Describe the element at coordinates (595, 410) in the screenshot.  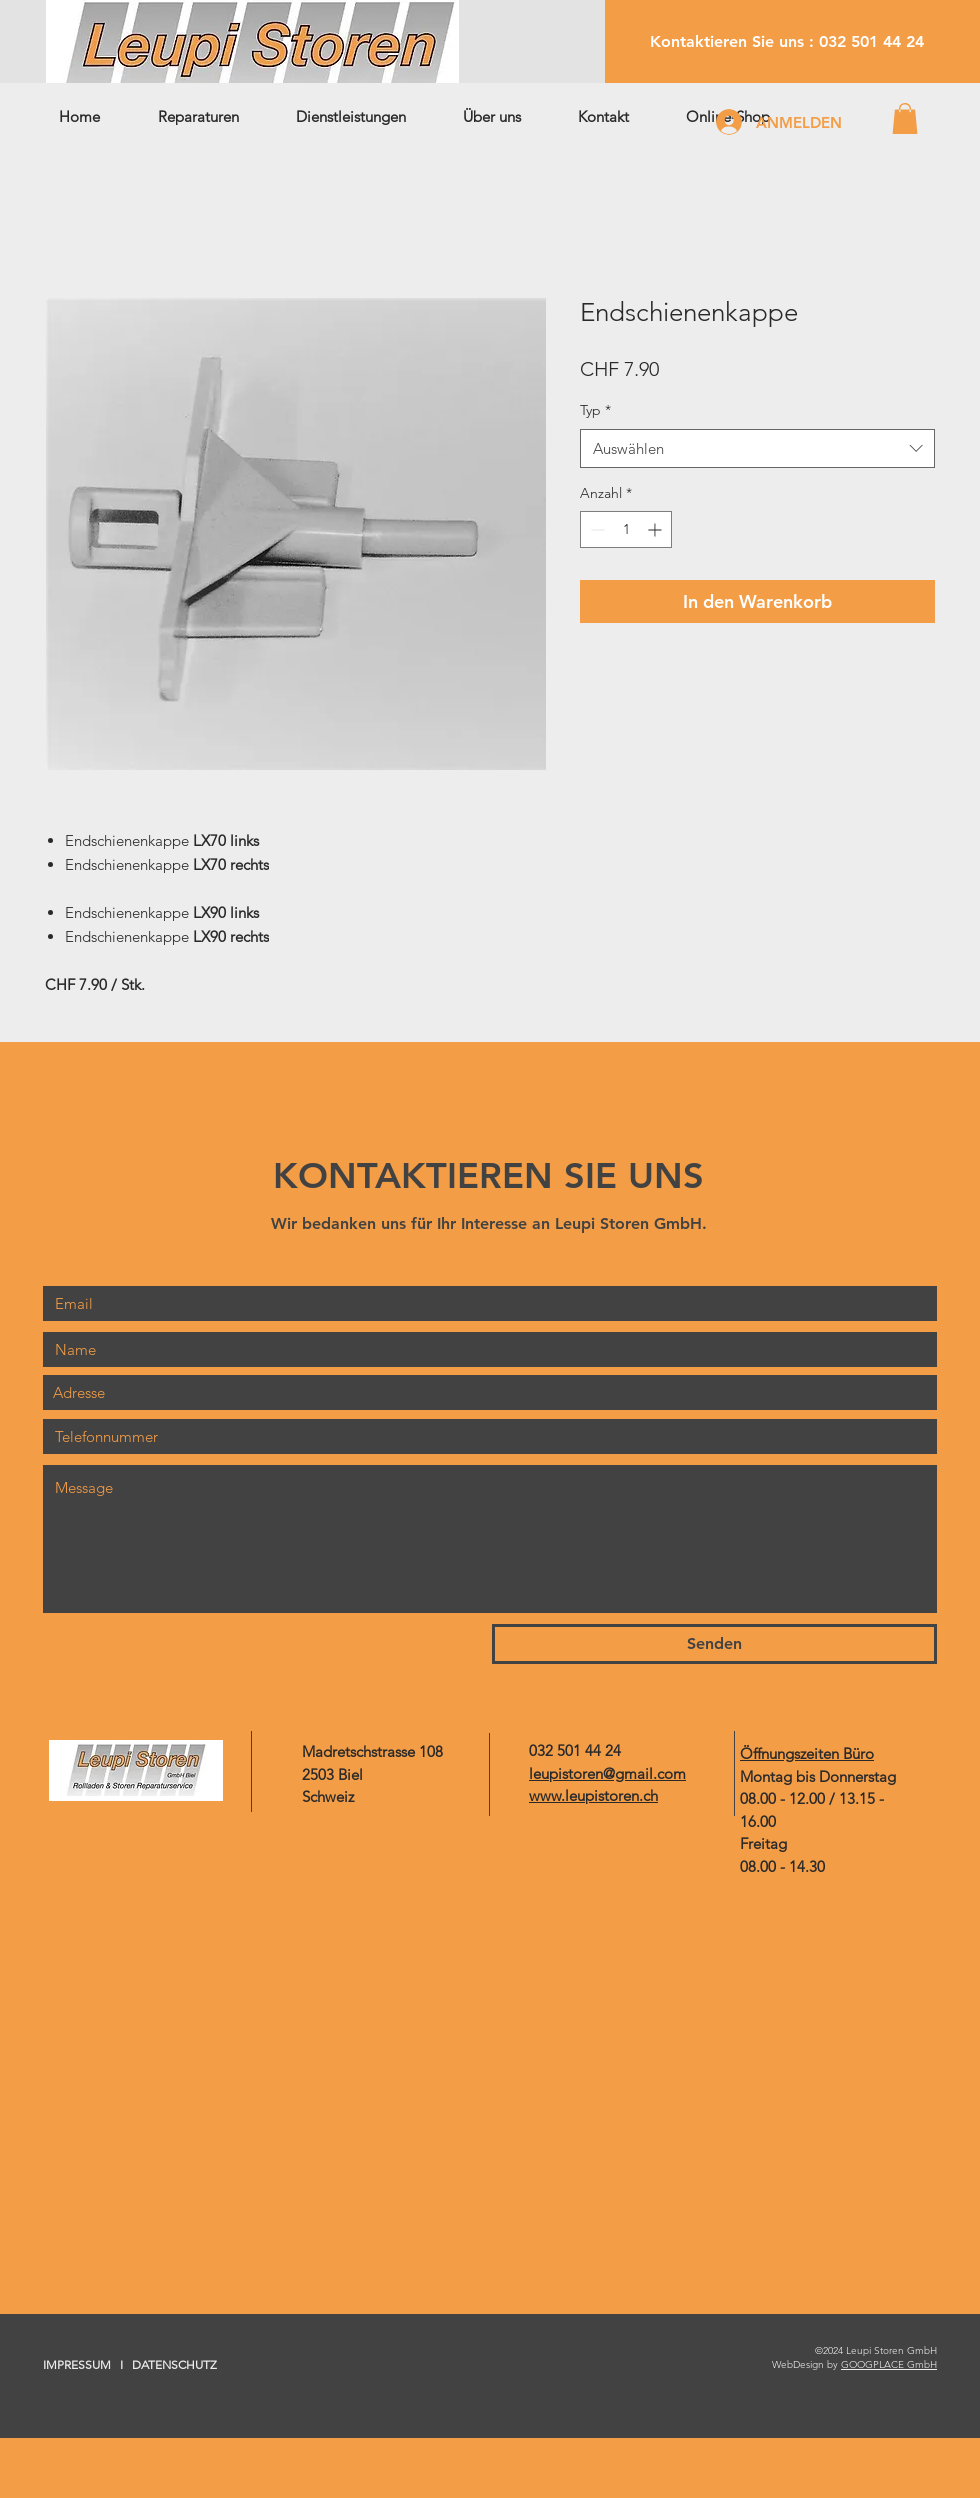
I see `Typ` at that location.